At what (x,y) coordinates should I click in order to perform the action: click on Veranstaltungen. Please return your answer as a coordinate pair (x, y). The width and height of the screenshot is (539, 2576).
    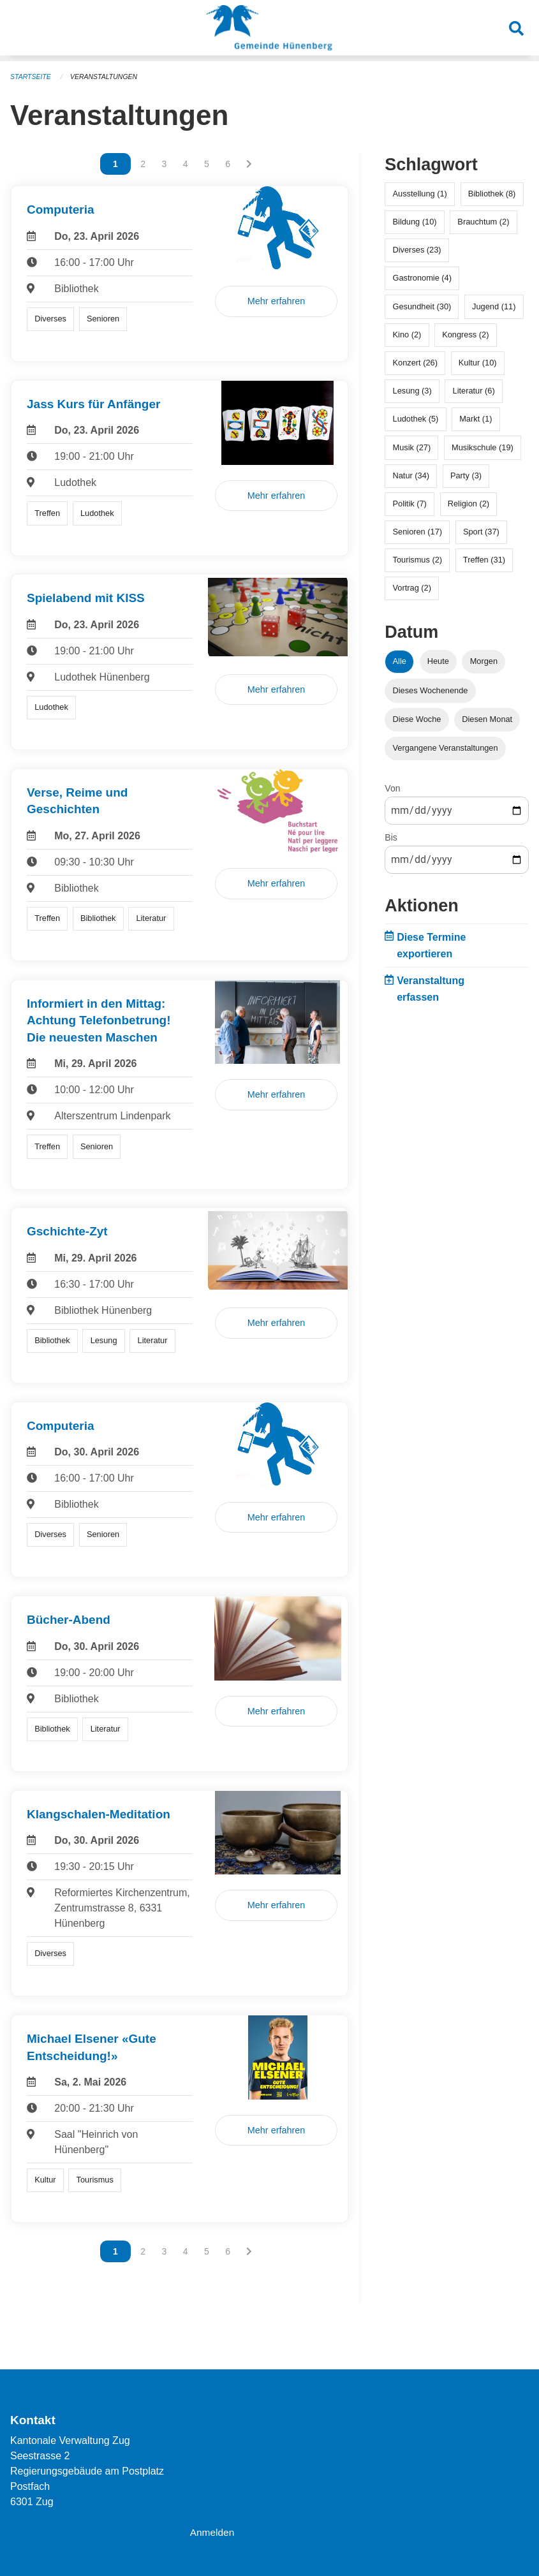
    Looking at the image, I should click on (107, 76).